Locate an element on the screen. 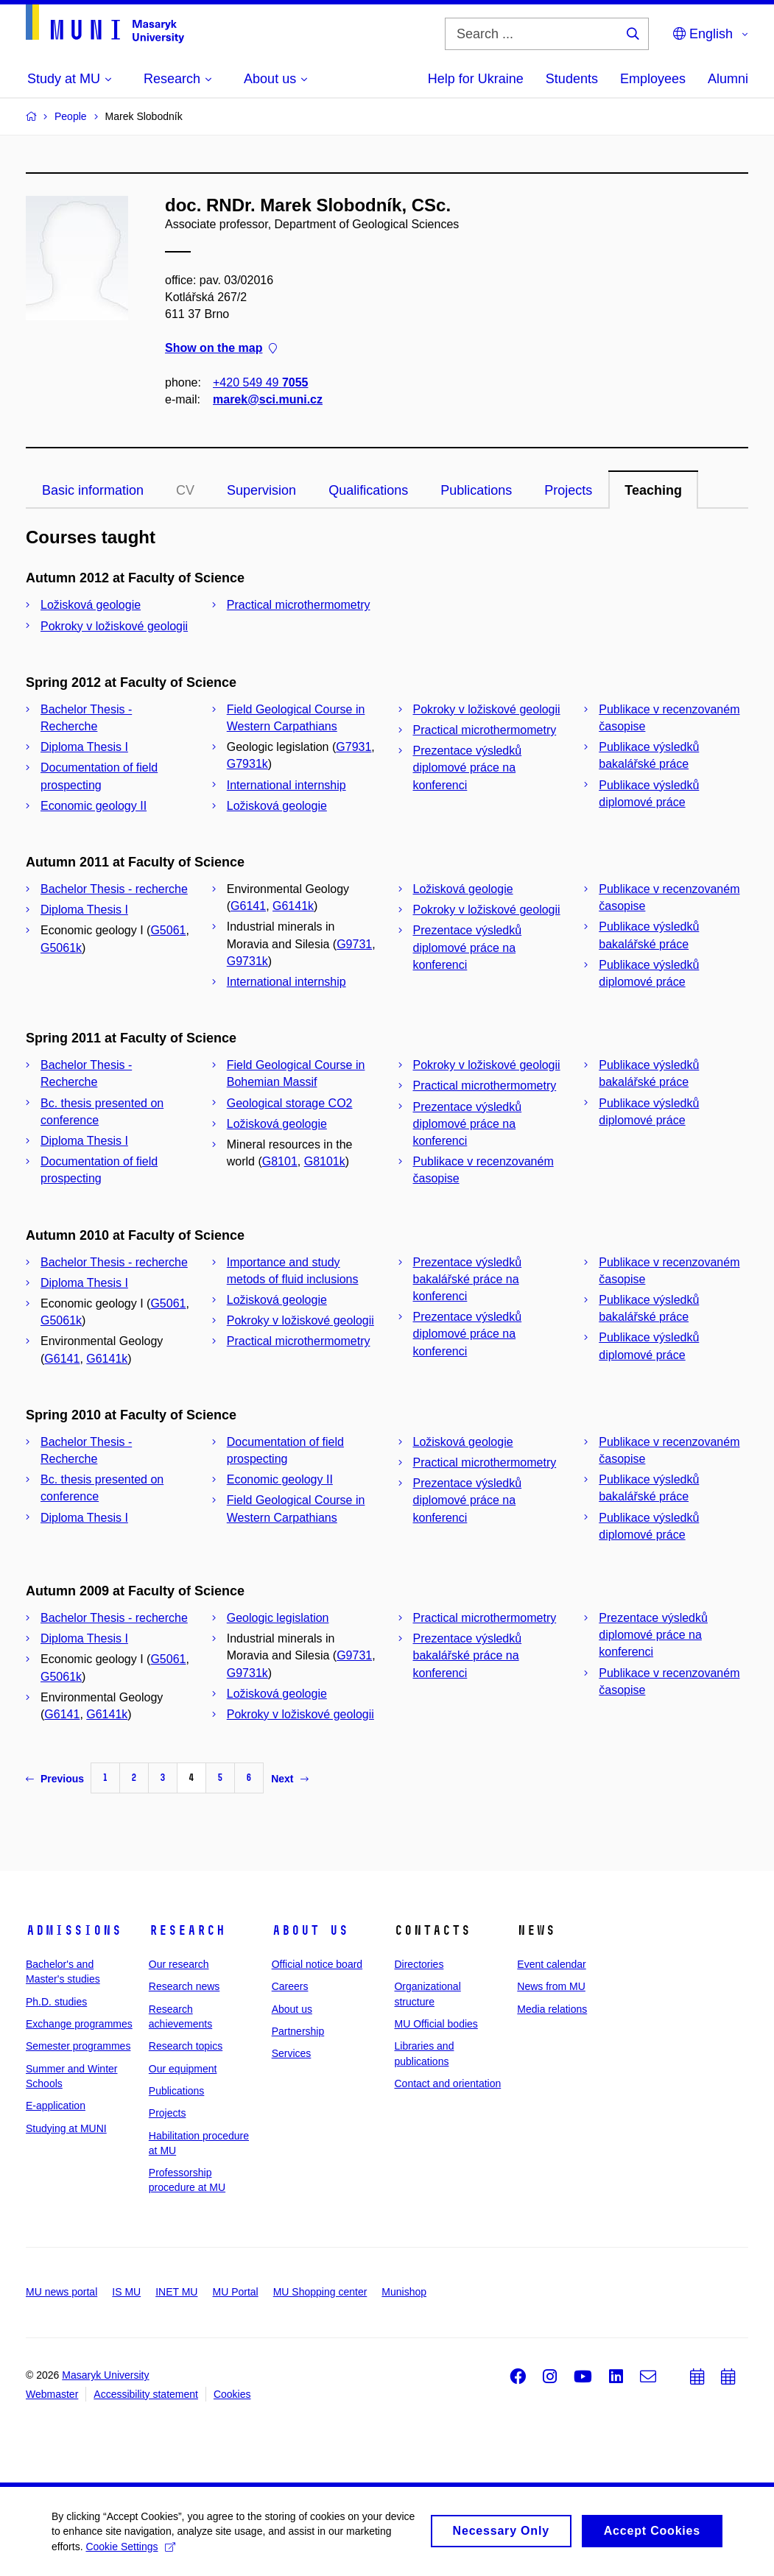  MU Portal is located at coordinates (235, 2292).